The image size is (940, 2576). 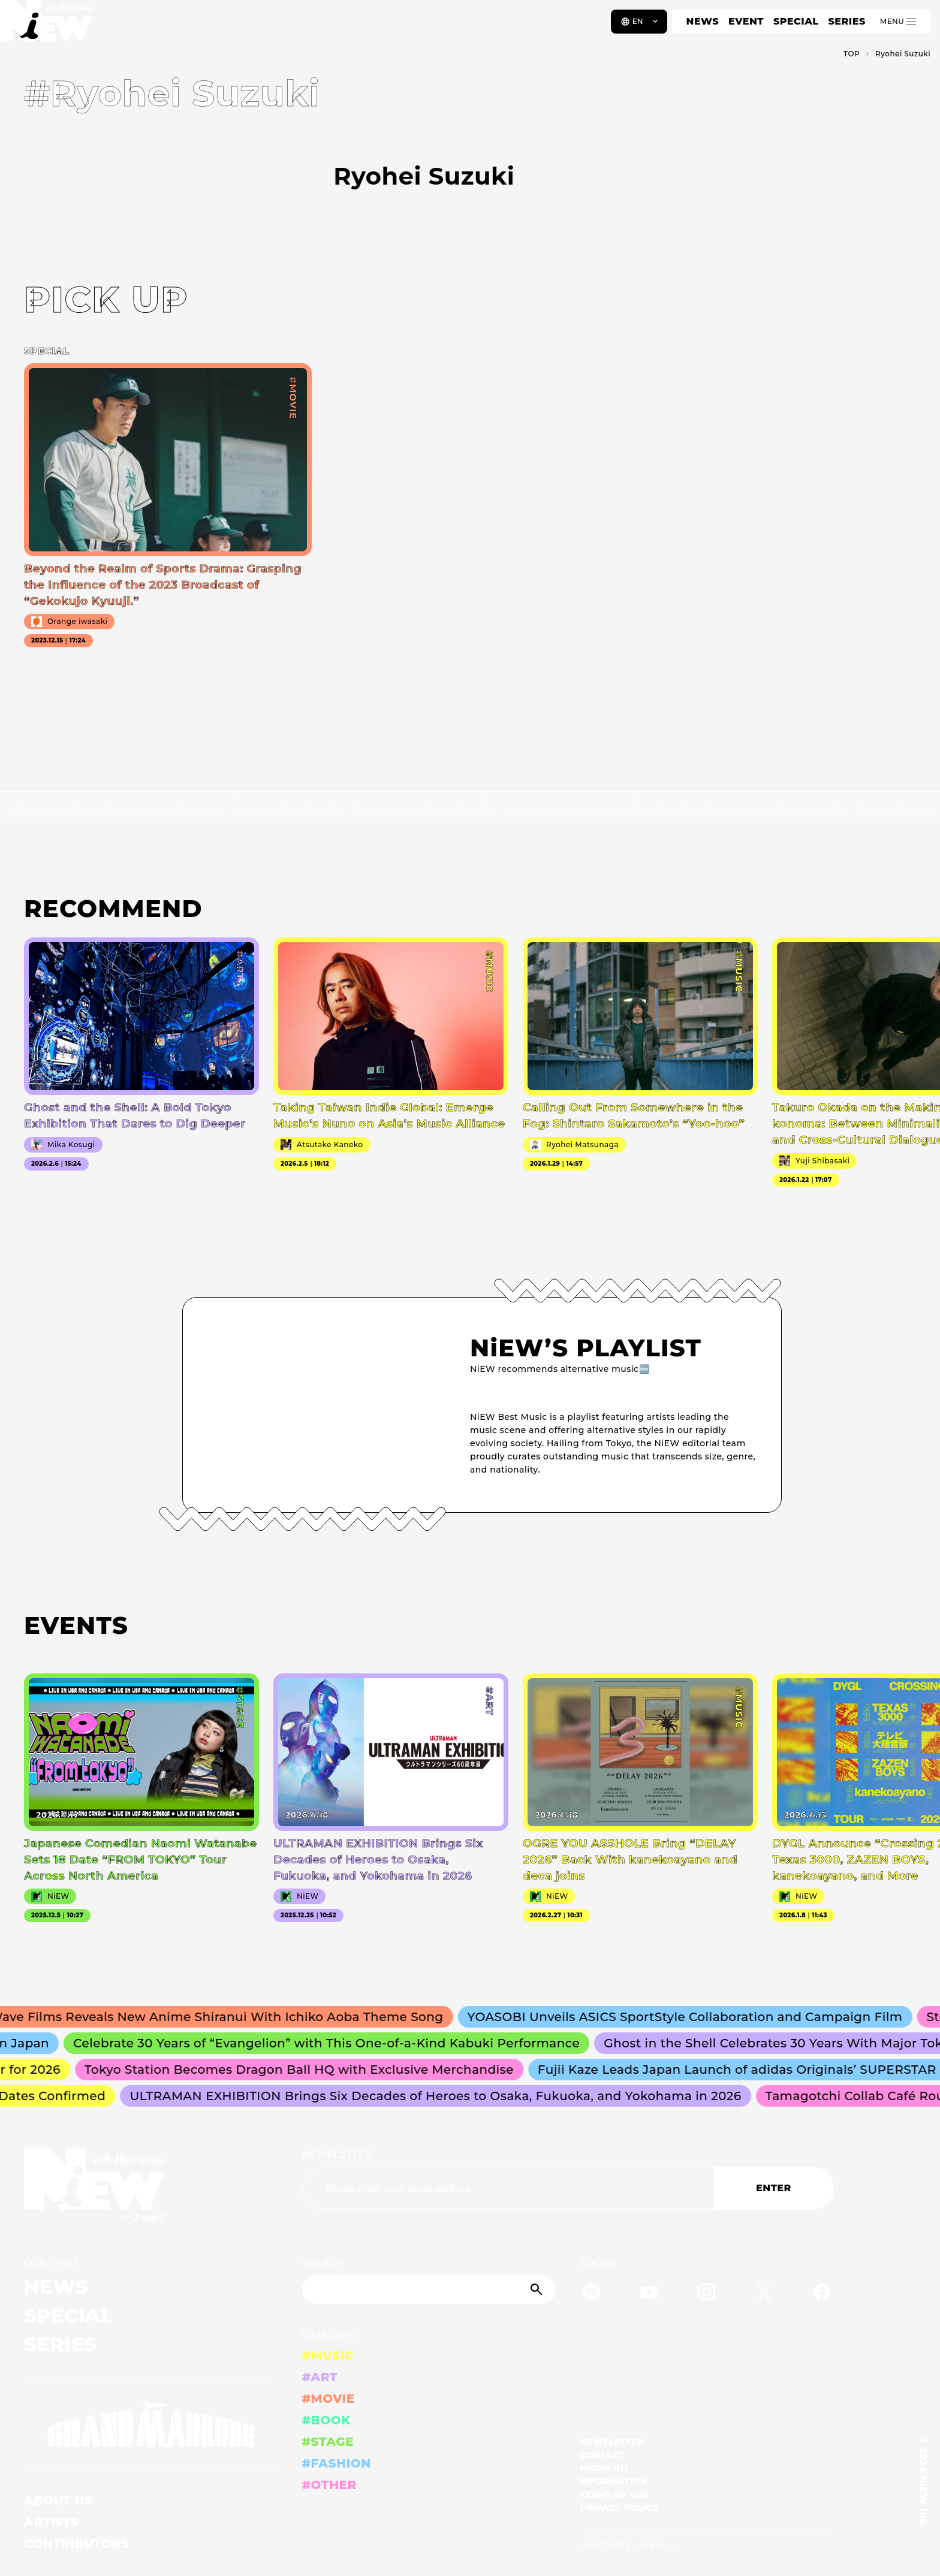 I want to click on TERMS OF USE, so click(x=614, y=2494).